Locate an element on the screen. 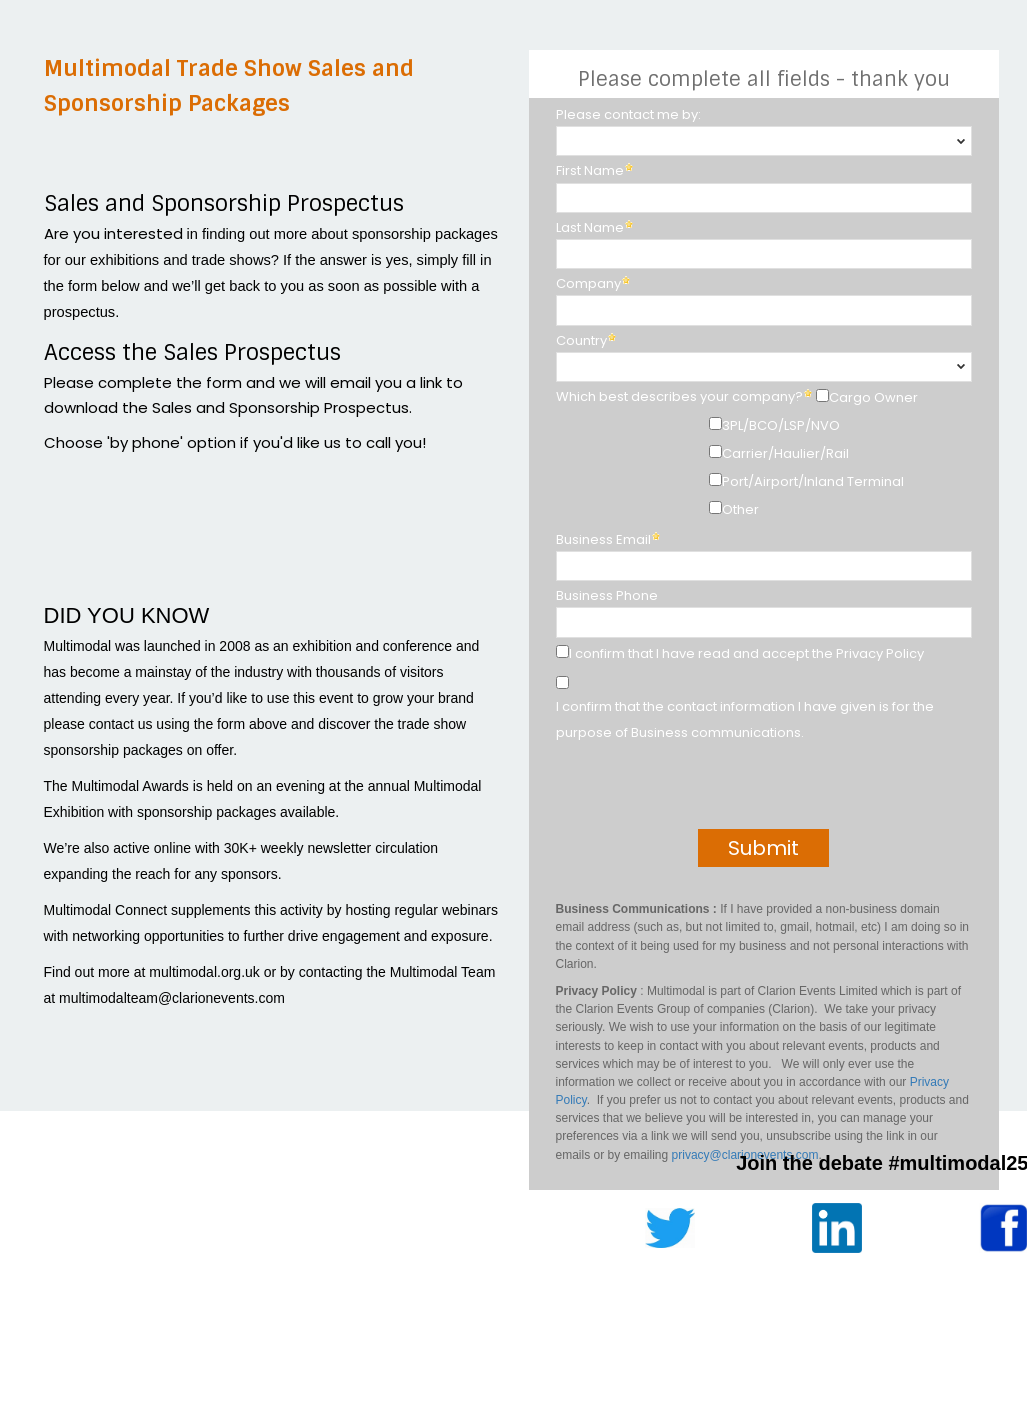 This screenshot has width=1027, height=1424. 3PL/BCO/LSP/NVO is located at coordinates (781, 425).